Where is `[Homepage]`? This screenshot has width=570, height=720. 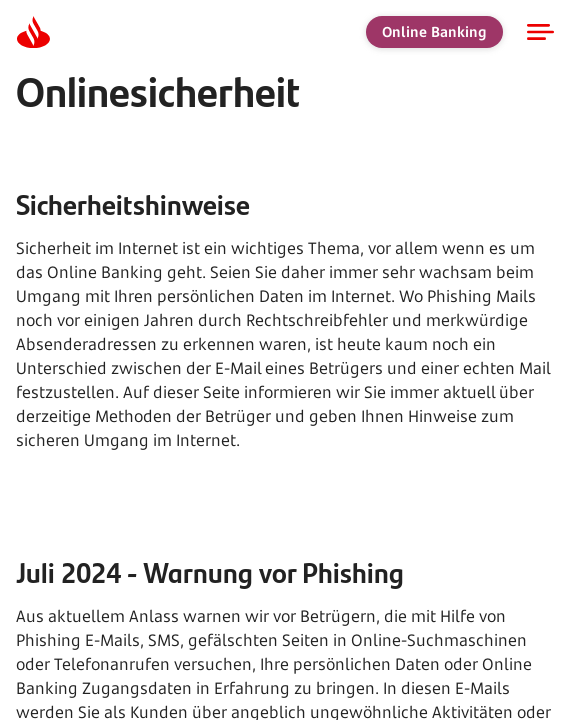 [Homepage] is located at coordinates (33, 32).